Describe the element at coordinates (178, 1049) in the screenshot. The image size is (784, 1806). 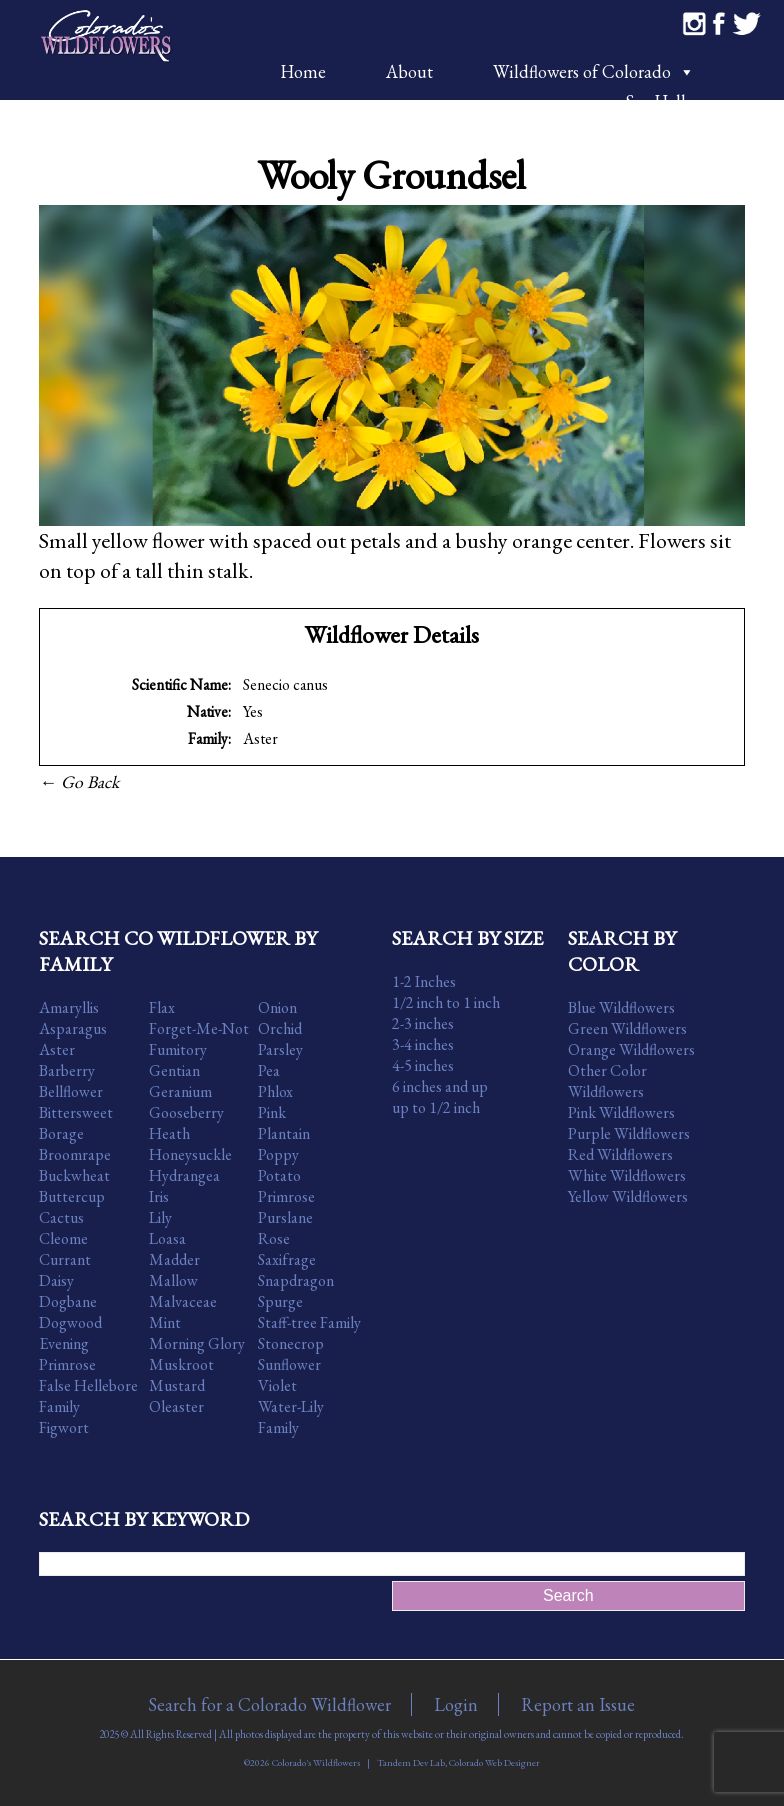
I see `Fumitory` at that location.